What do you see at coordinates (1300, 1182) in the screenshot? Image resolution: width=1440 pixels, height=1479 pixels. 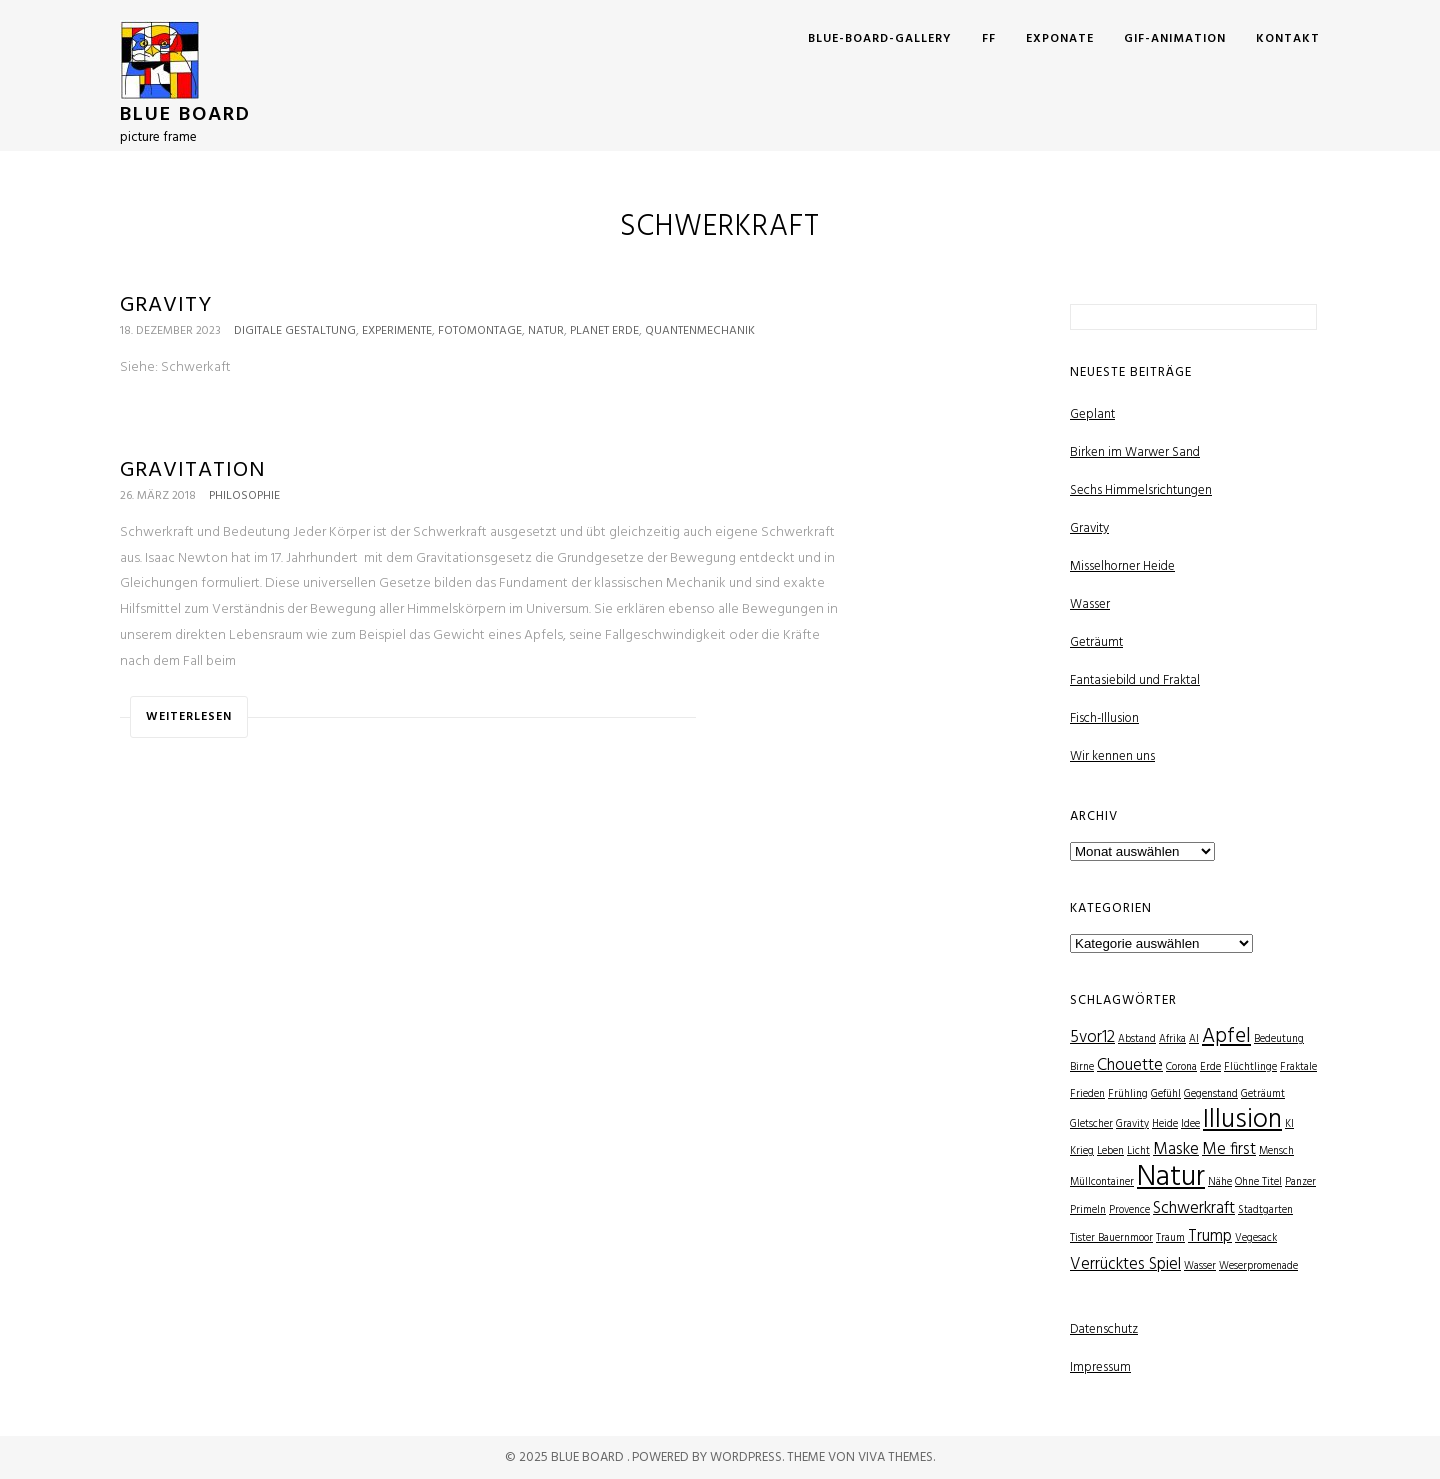 I see `Panzer [Panzer (1 Eintrag)]` at bounding box center [1300, 1182].